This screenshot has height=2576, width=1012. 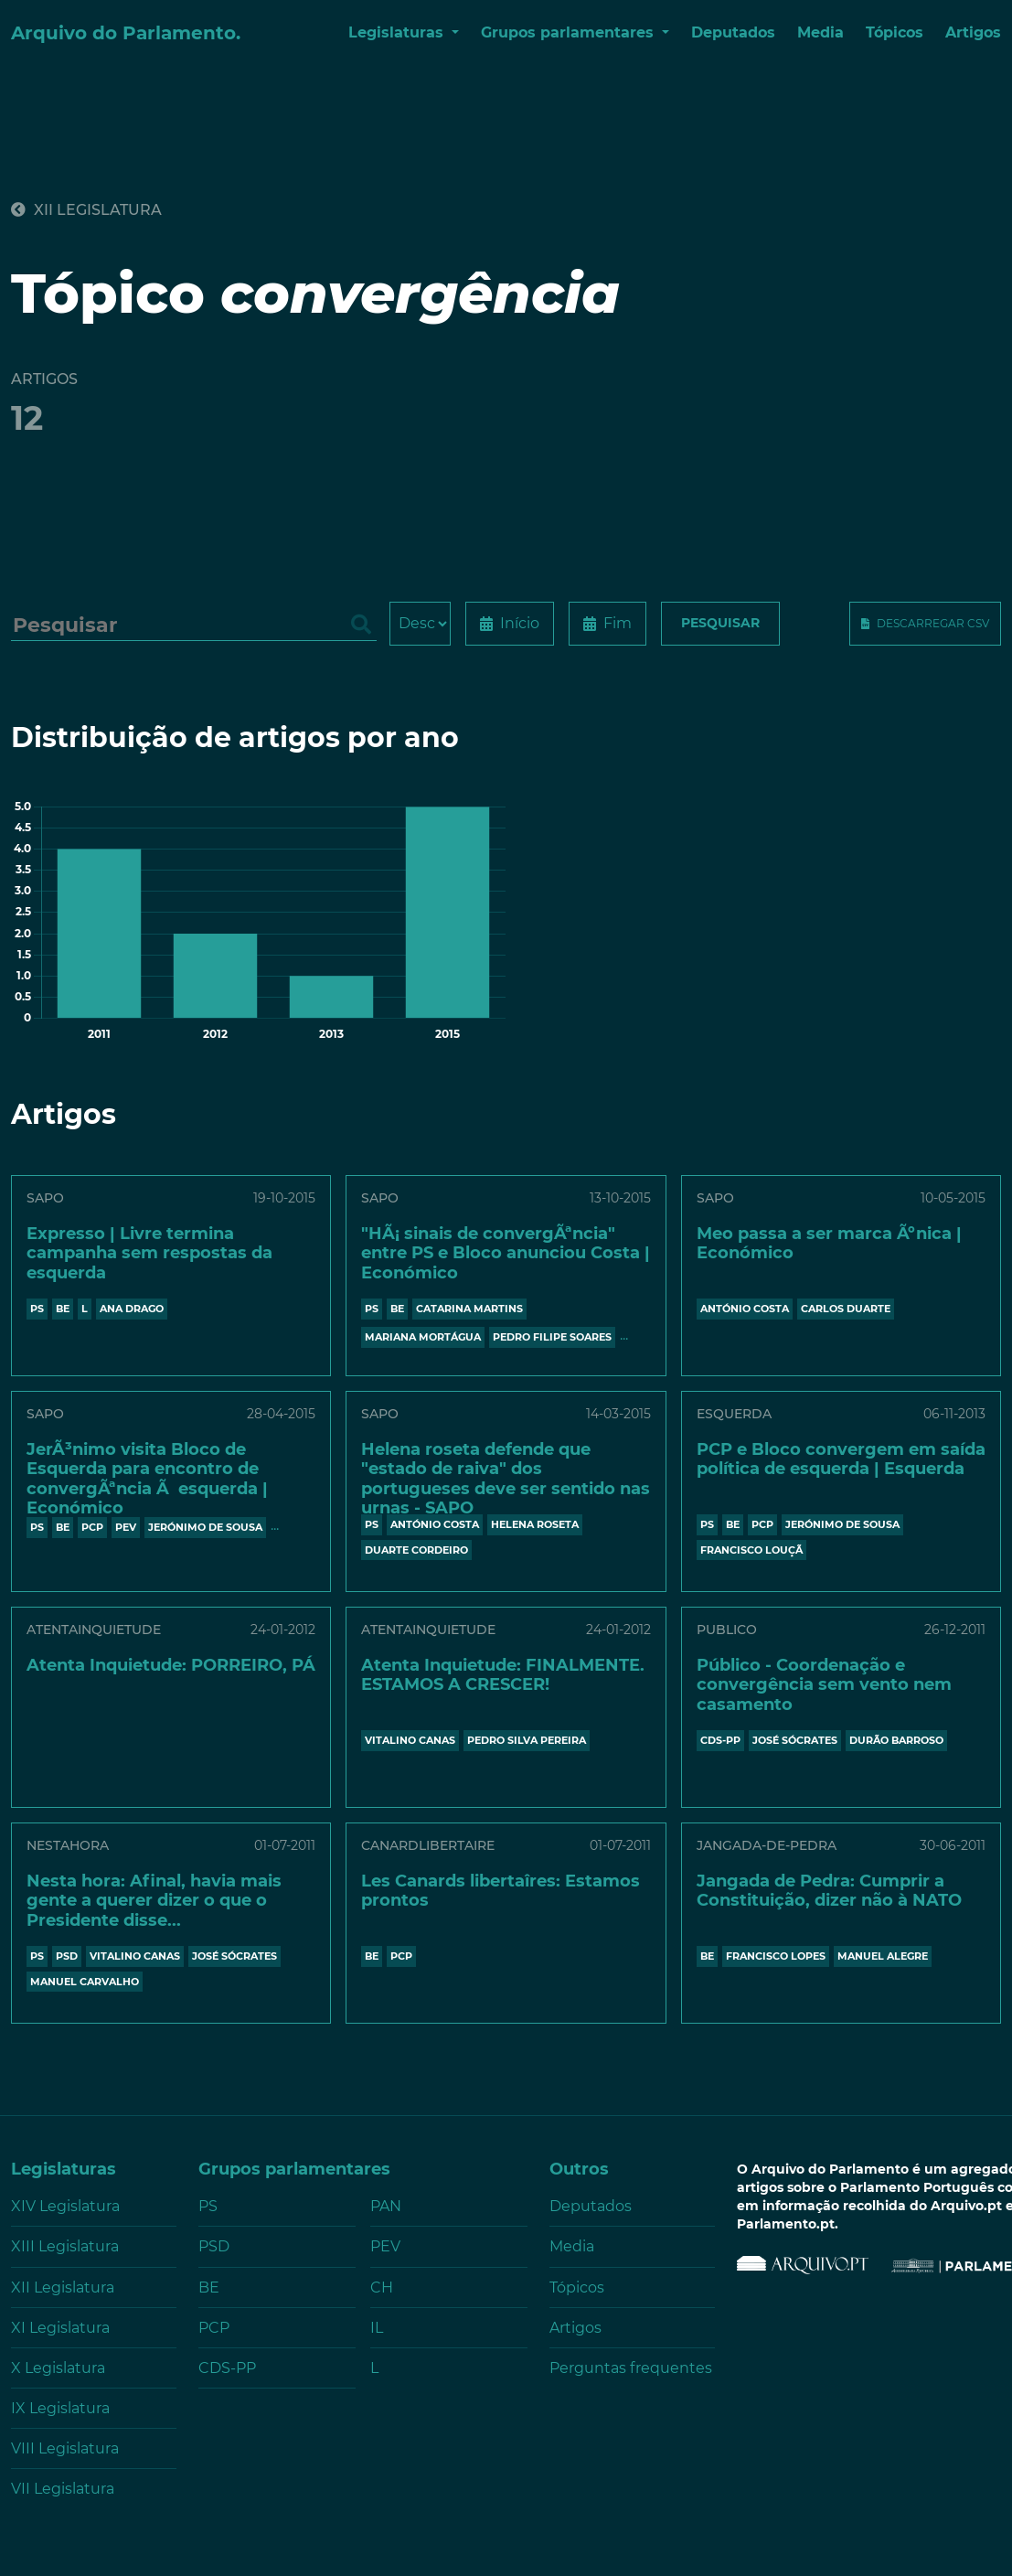 What do you see at coordinates (65, 2246) in the screenshot?
I see `XIII Legislatura` at bounding box center [65, 2246].